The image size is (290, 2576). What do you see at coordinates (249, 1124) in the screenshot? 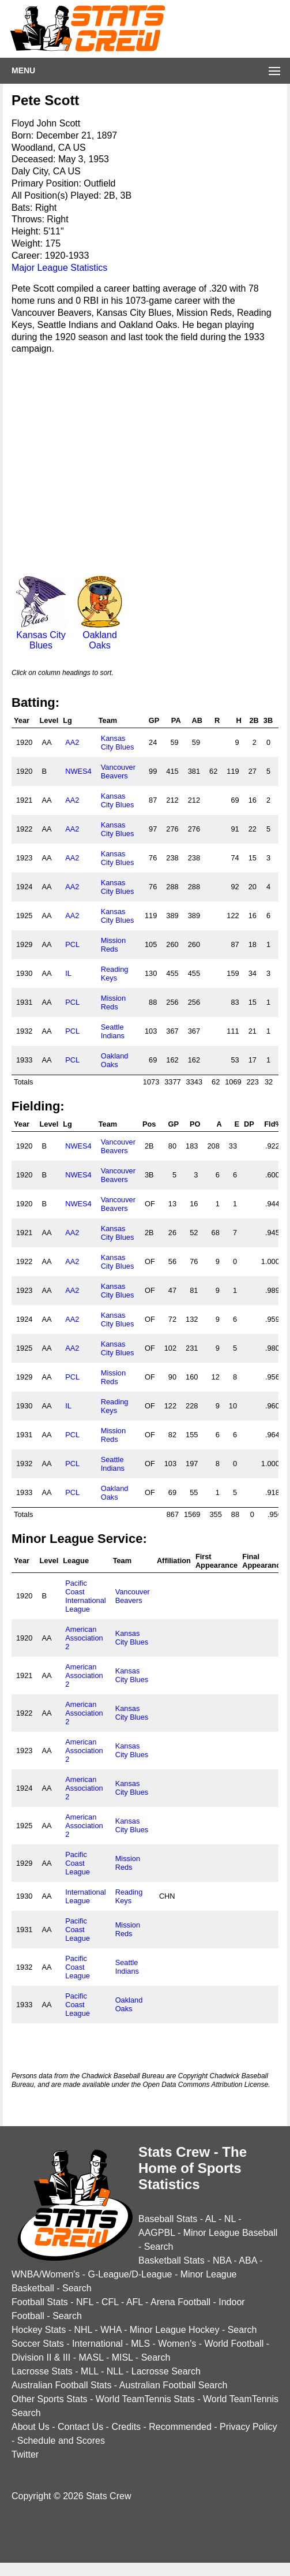
I see `DP` at bounding box center [249, 1124].